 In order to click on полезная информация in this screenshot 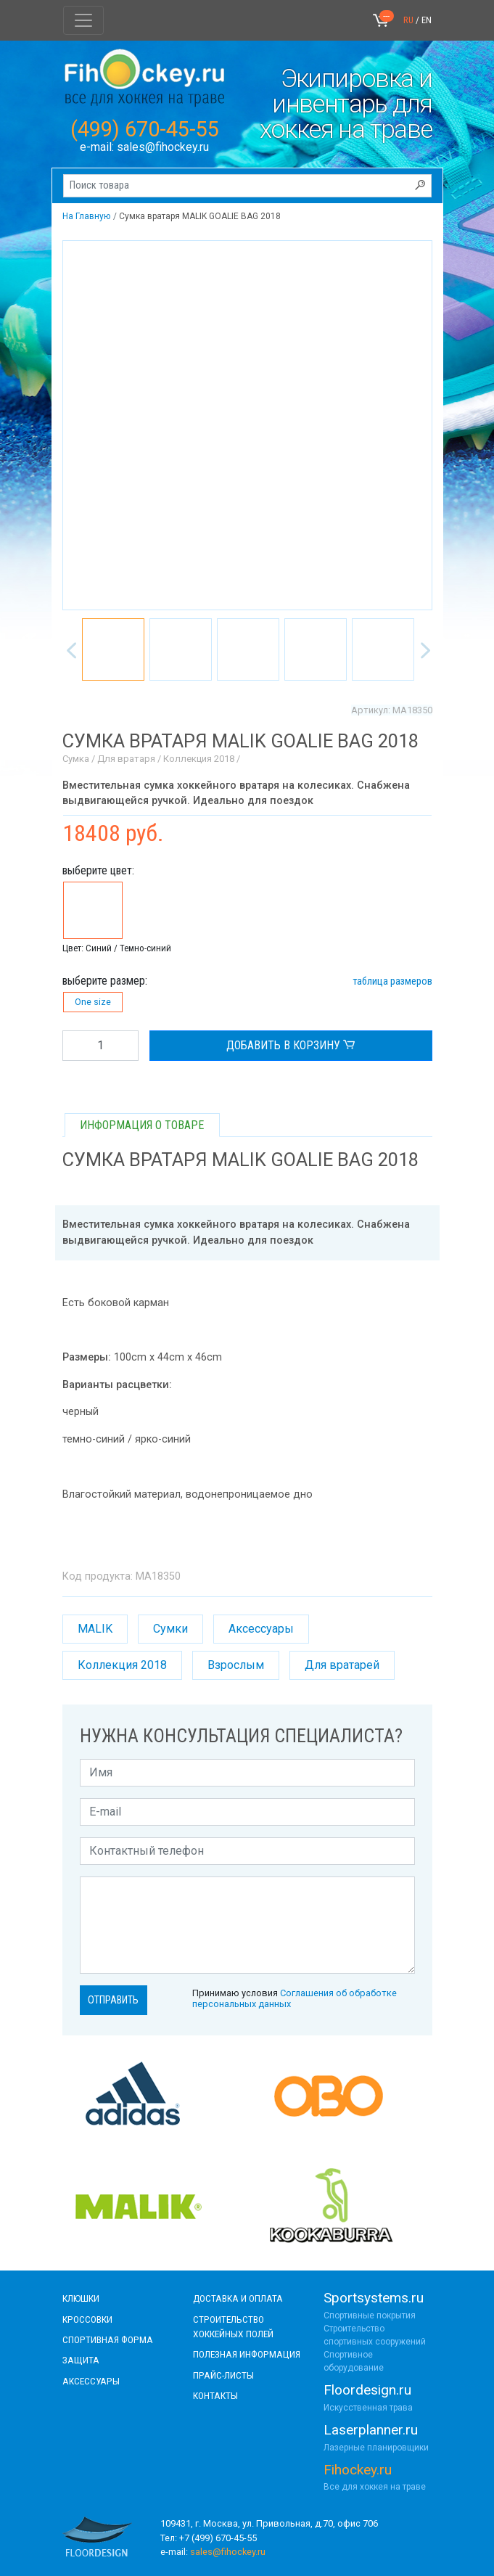, I will do `click(246, 2354)`.